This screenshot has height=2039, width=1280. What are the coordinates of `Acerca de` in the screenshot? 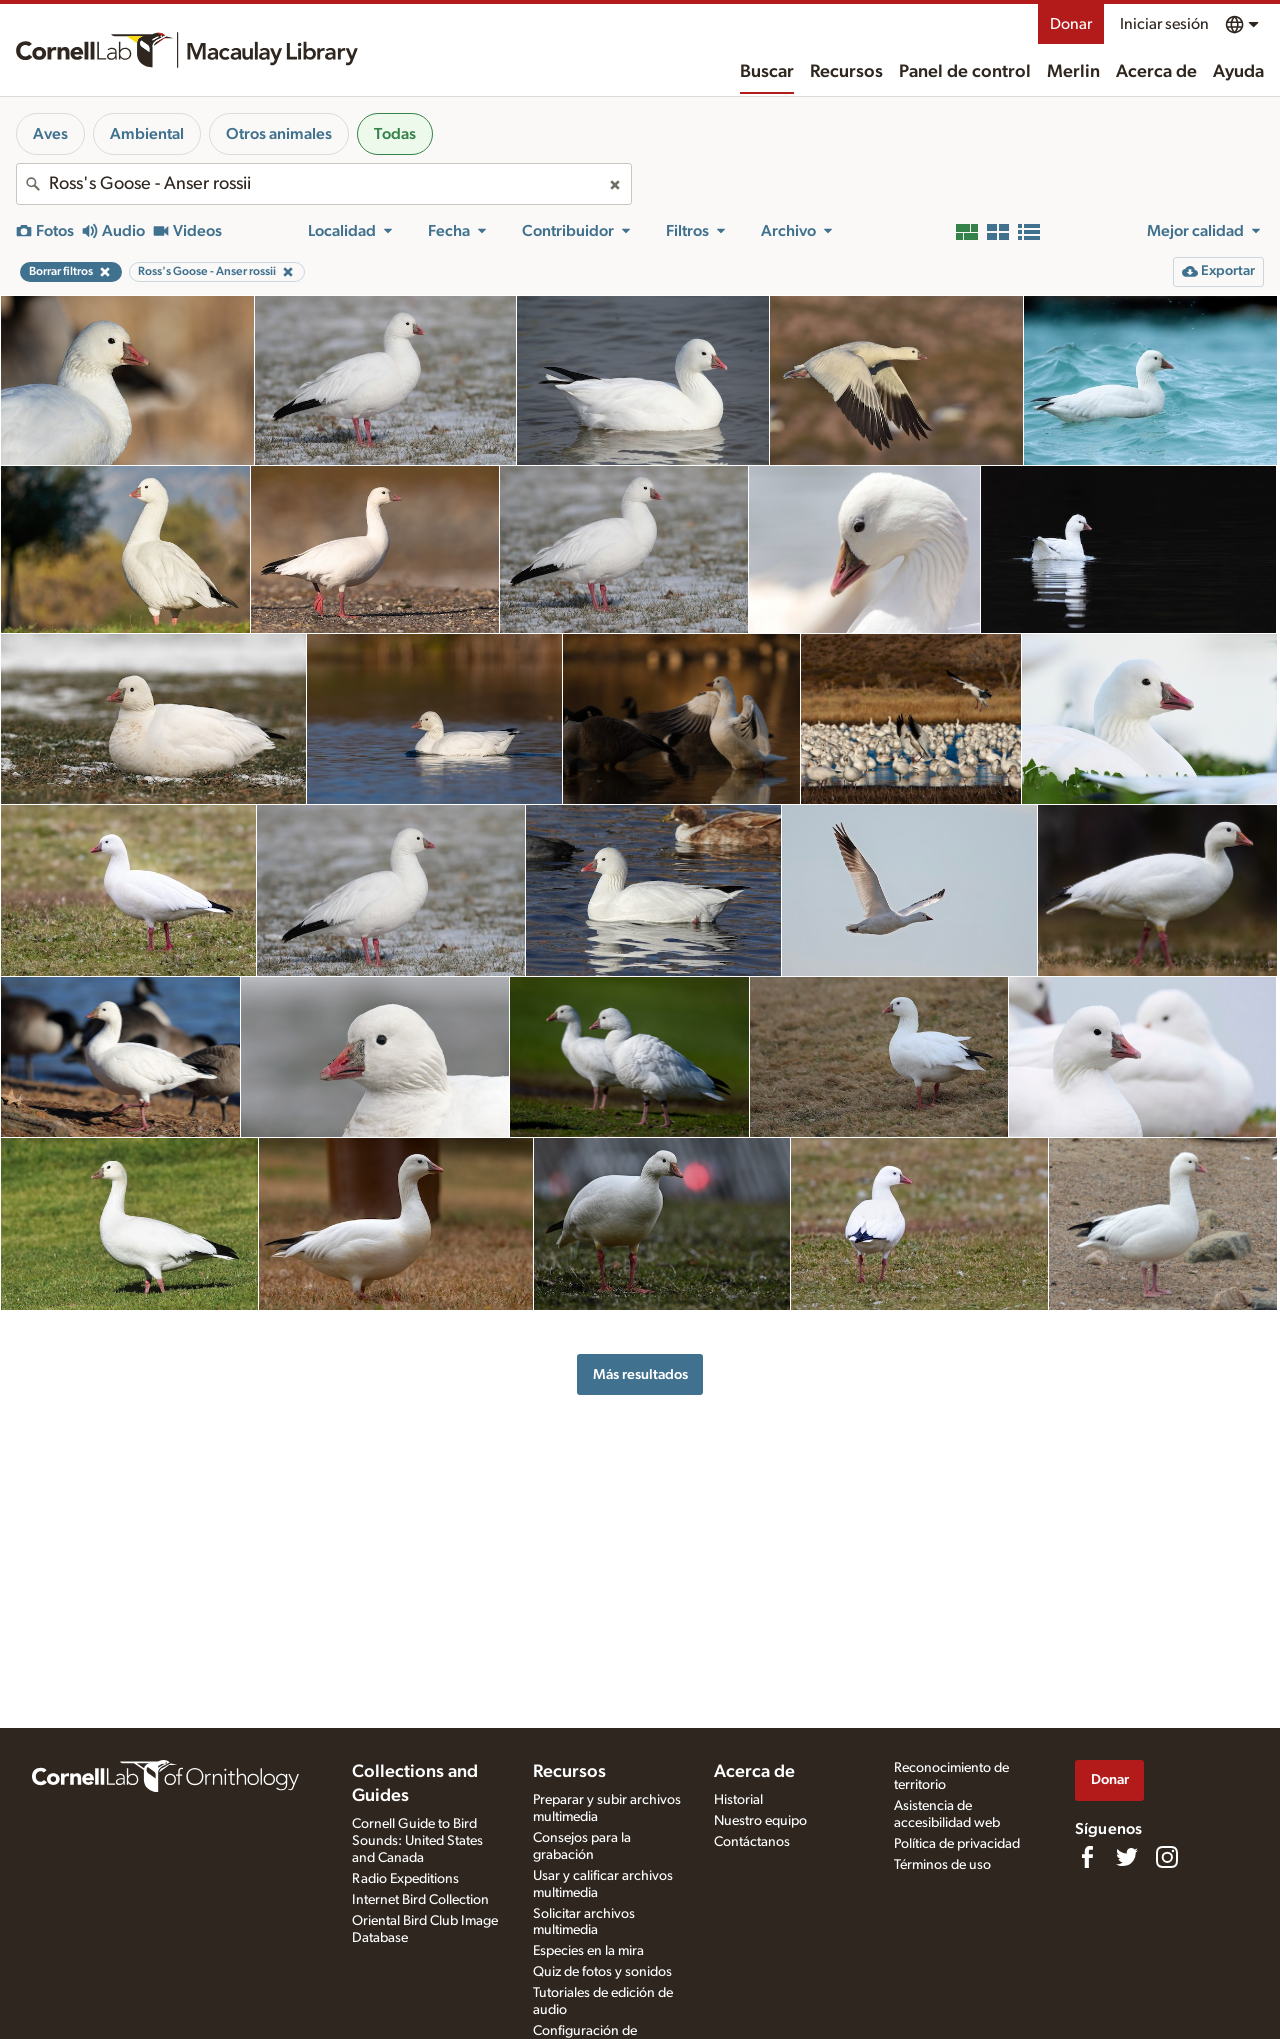 It's located at (1156, 72).